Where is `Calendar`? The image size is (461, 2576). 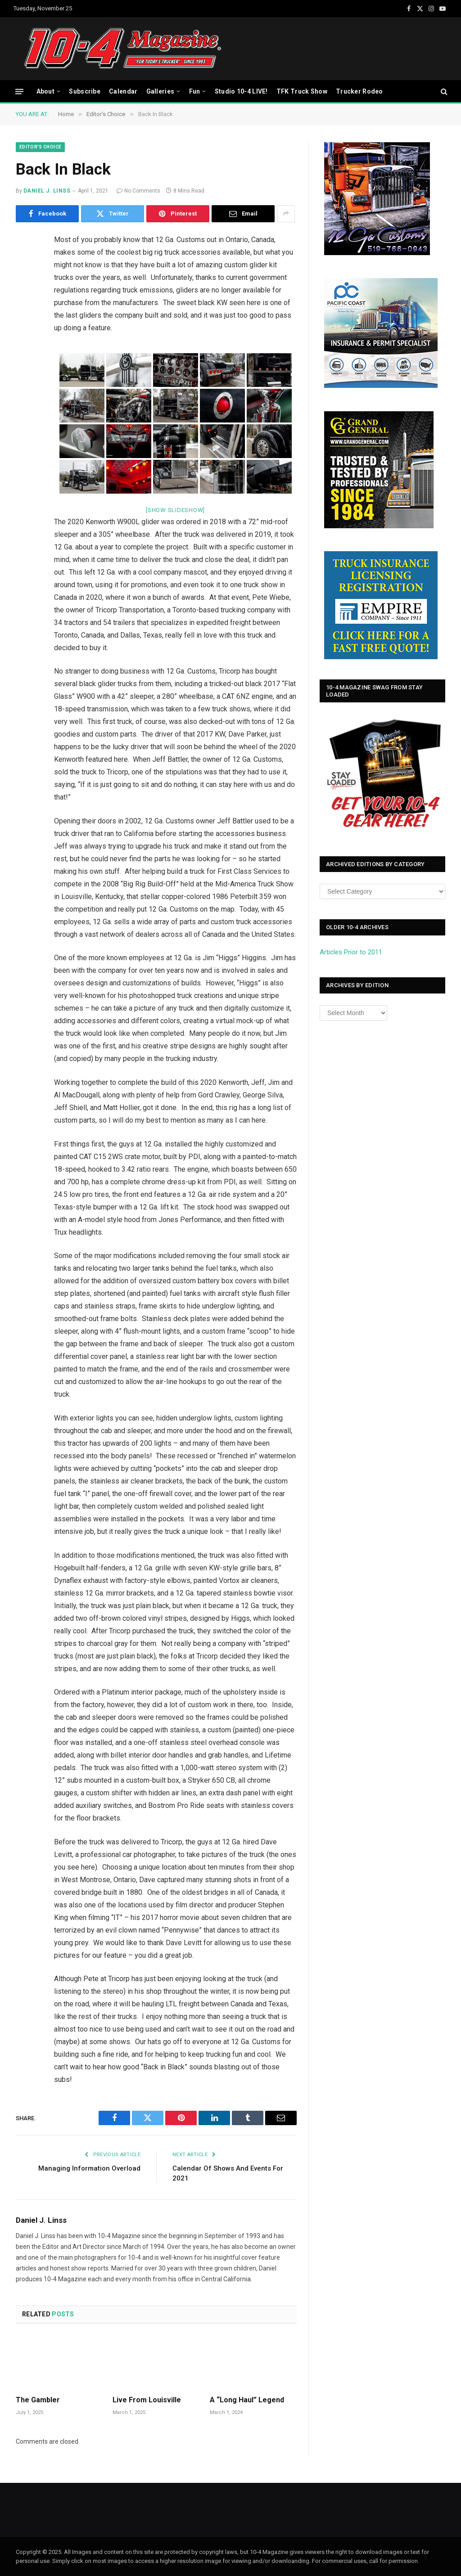
Calendar is located at coordinates (123, 91).